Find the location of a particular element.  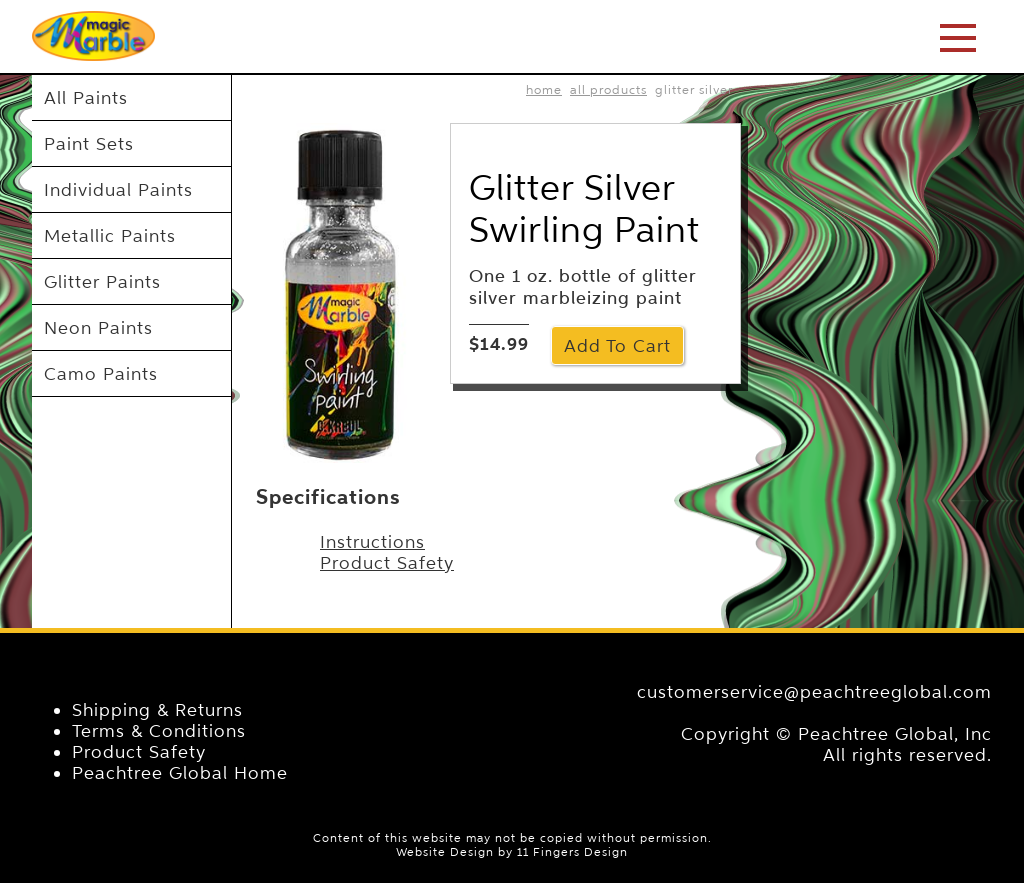

Metallic Paints is located at coordinates (110, 235).